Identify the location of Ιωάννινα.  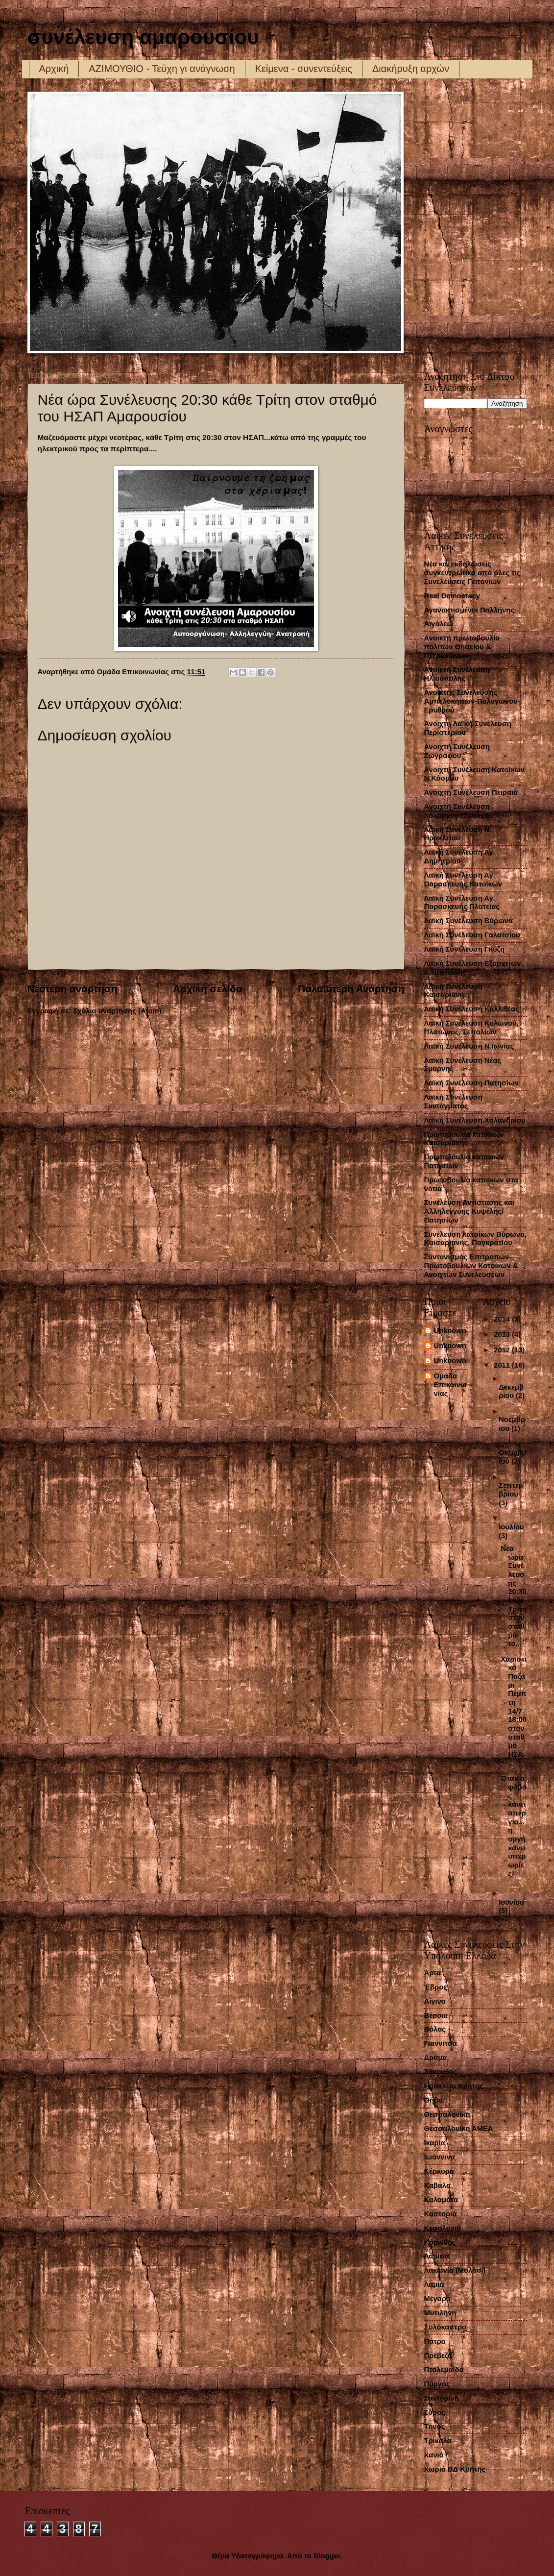
(439, 2157).